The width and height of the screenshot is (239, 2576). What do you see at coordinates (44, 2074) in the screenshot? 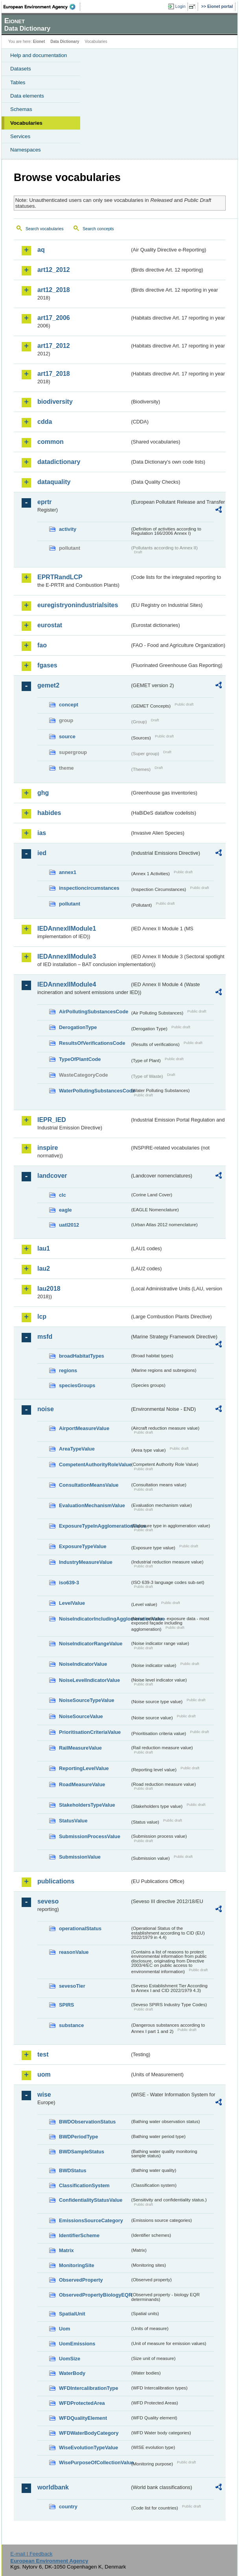
I see `uom` at bounding box center [44, 2074].